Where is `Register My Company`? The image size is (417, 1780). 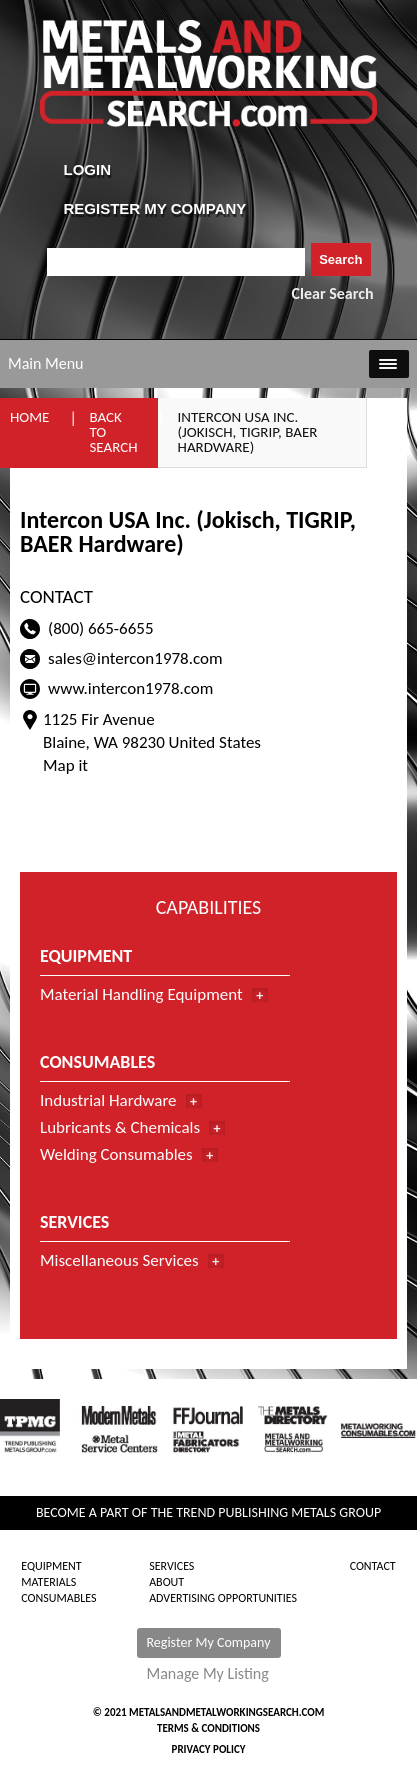 Register My Company is located at coordinates (209, 1642).